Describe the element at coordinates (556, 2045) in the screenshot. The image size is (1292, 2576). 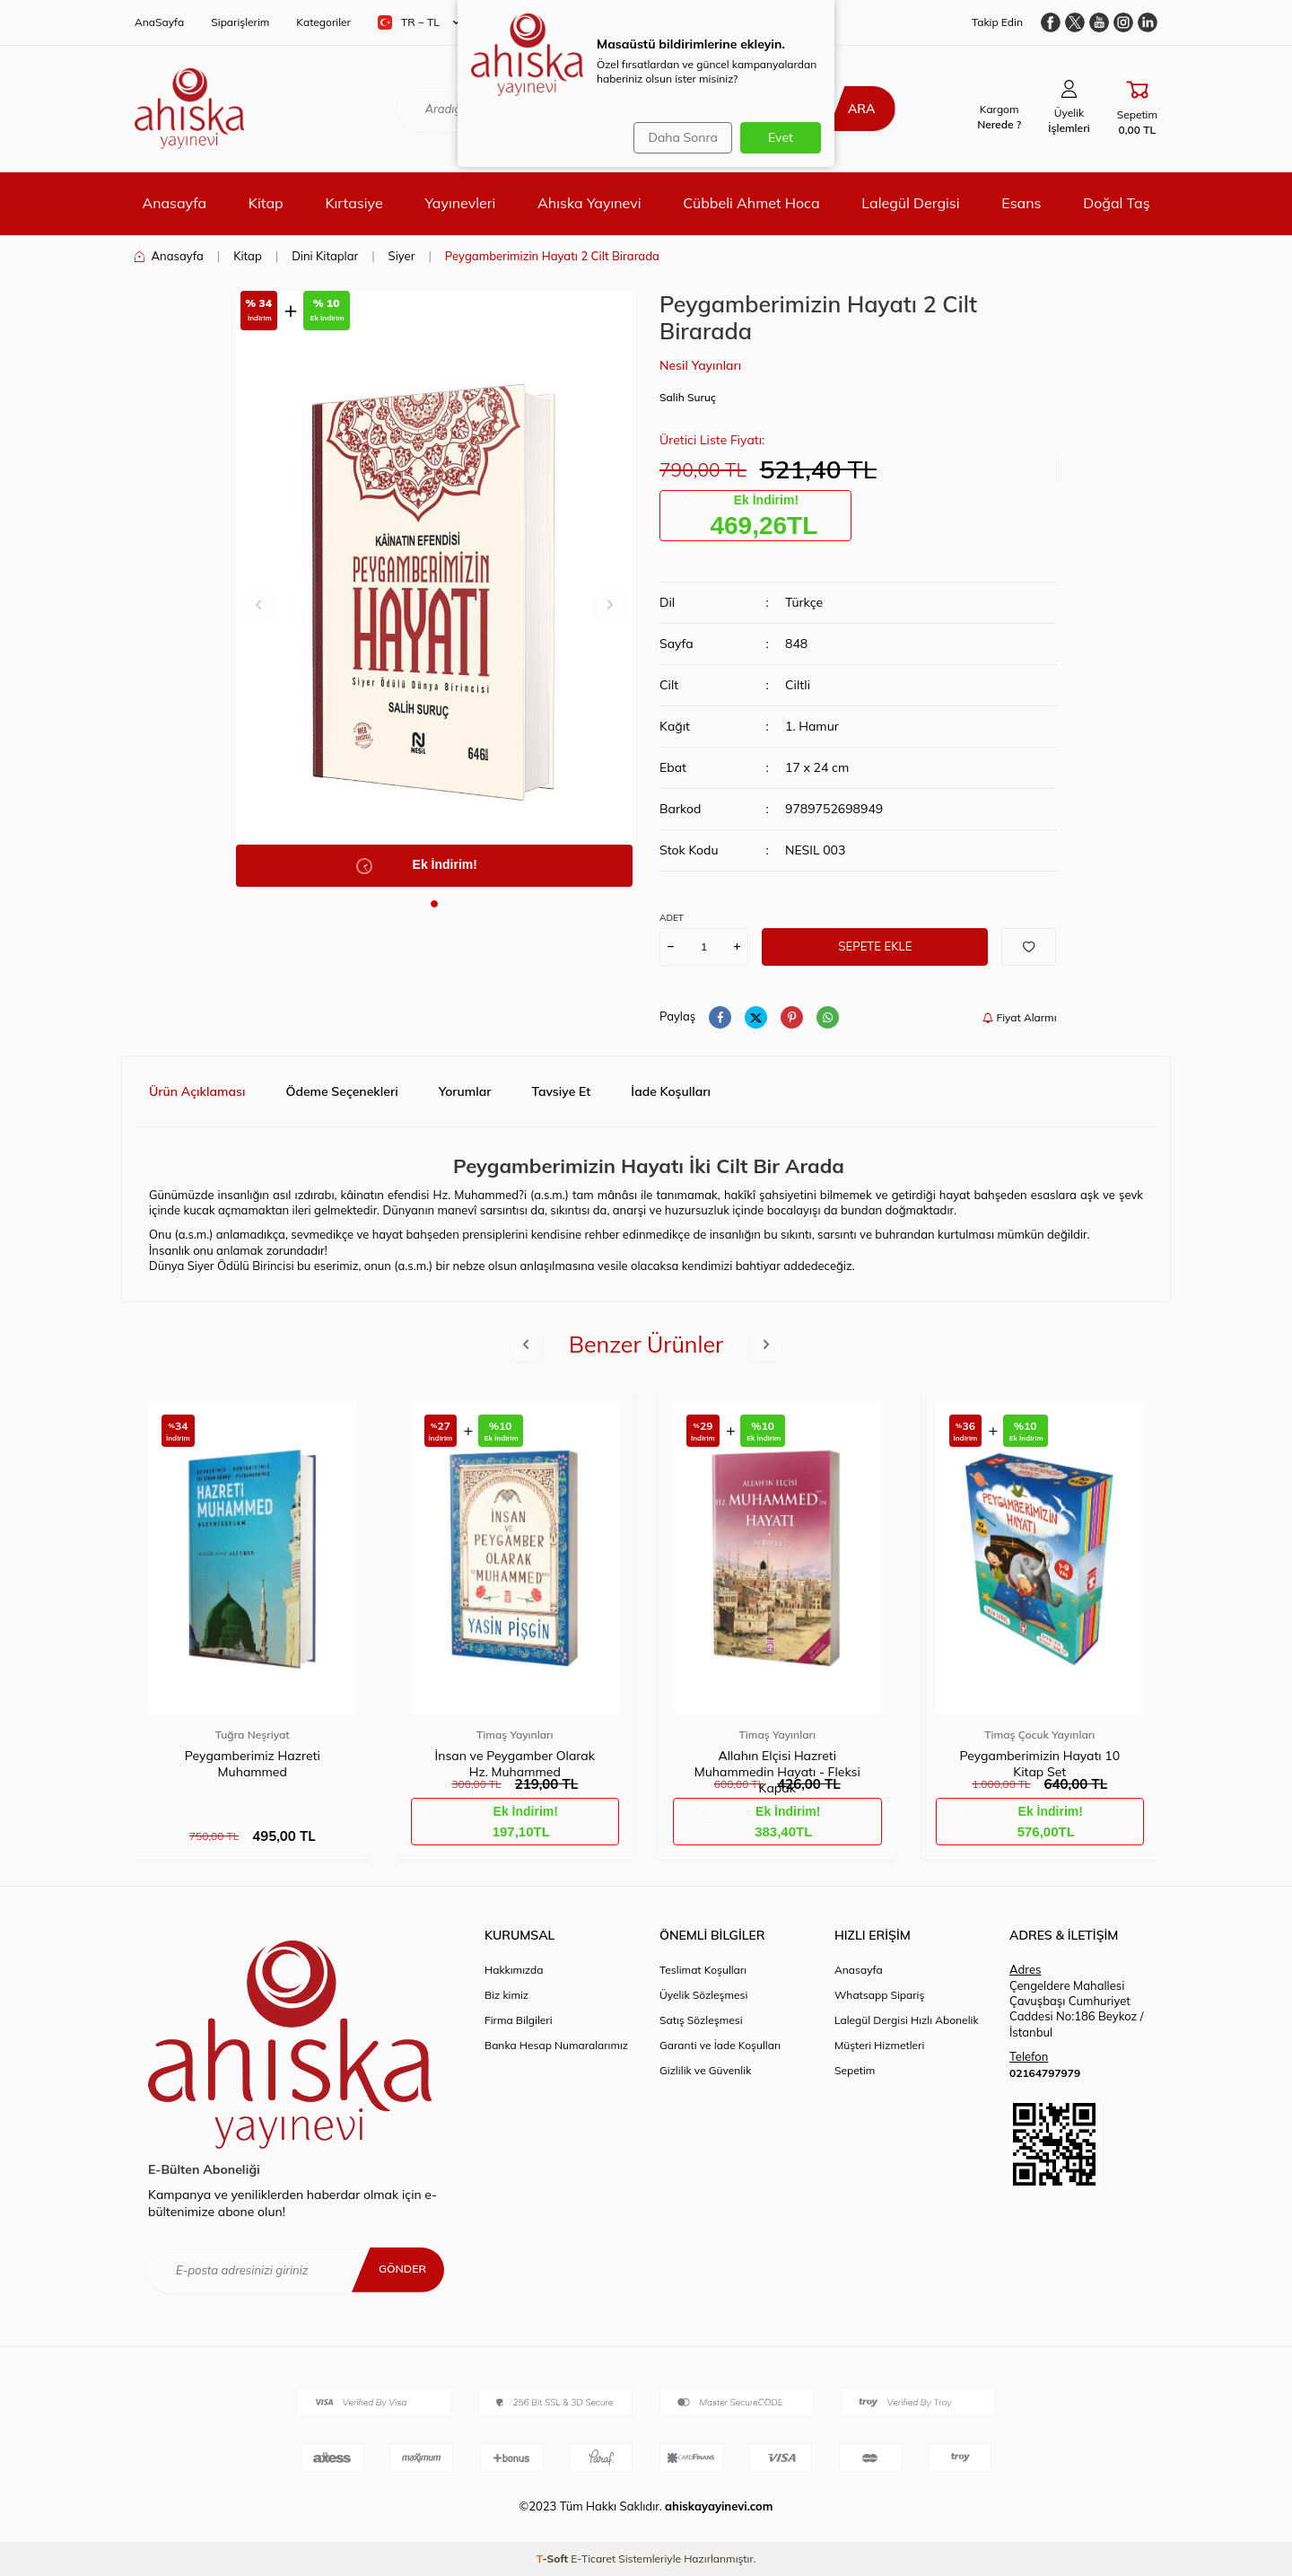
I see `Banka Hesap Numaralarımız` at that location.